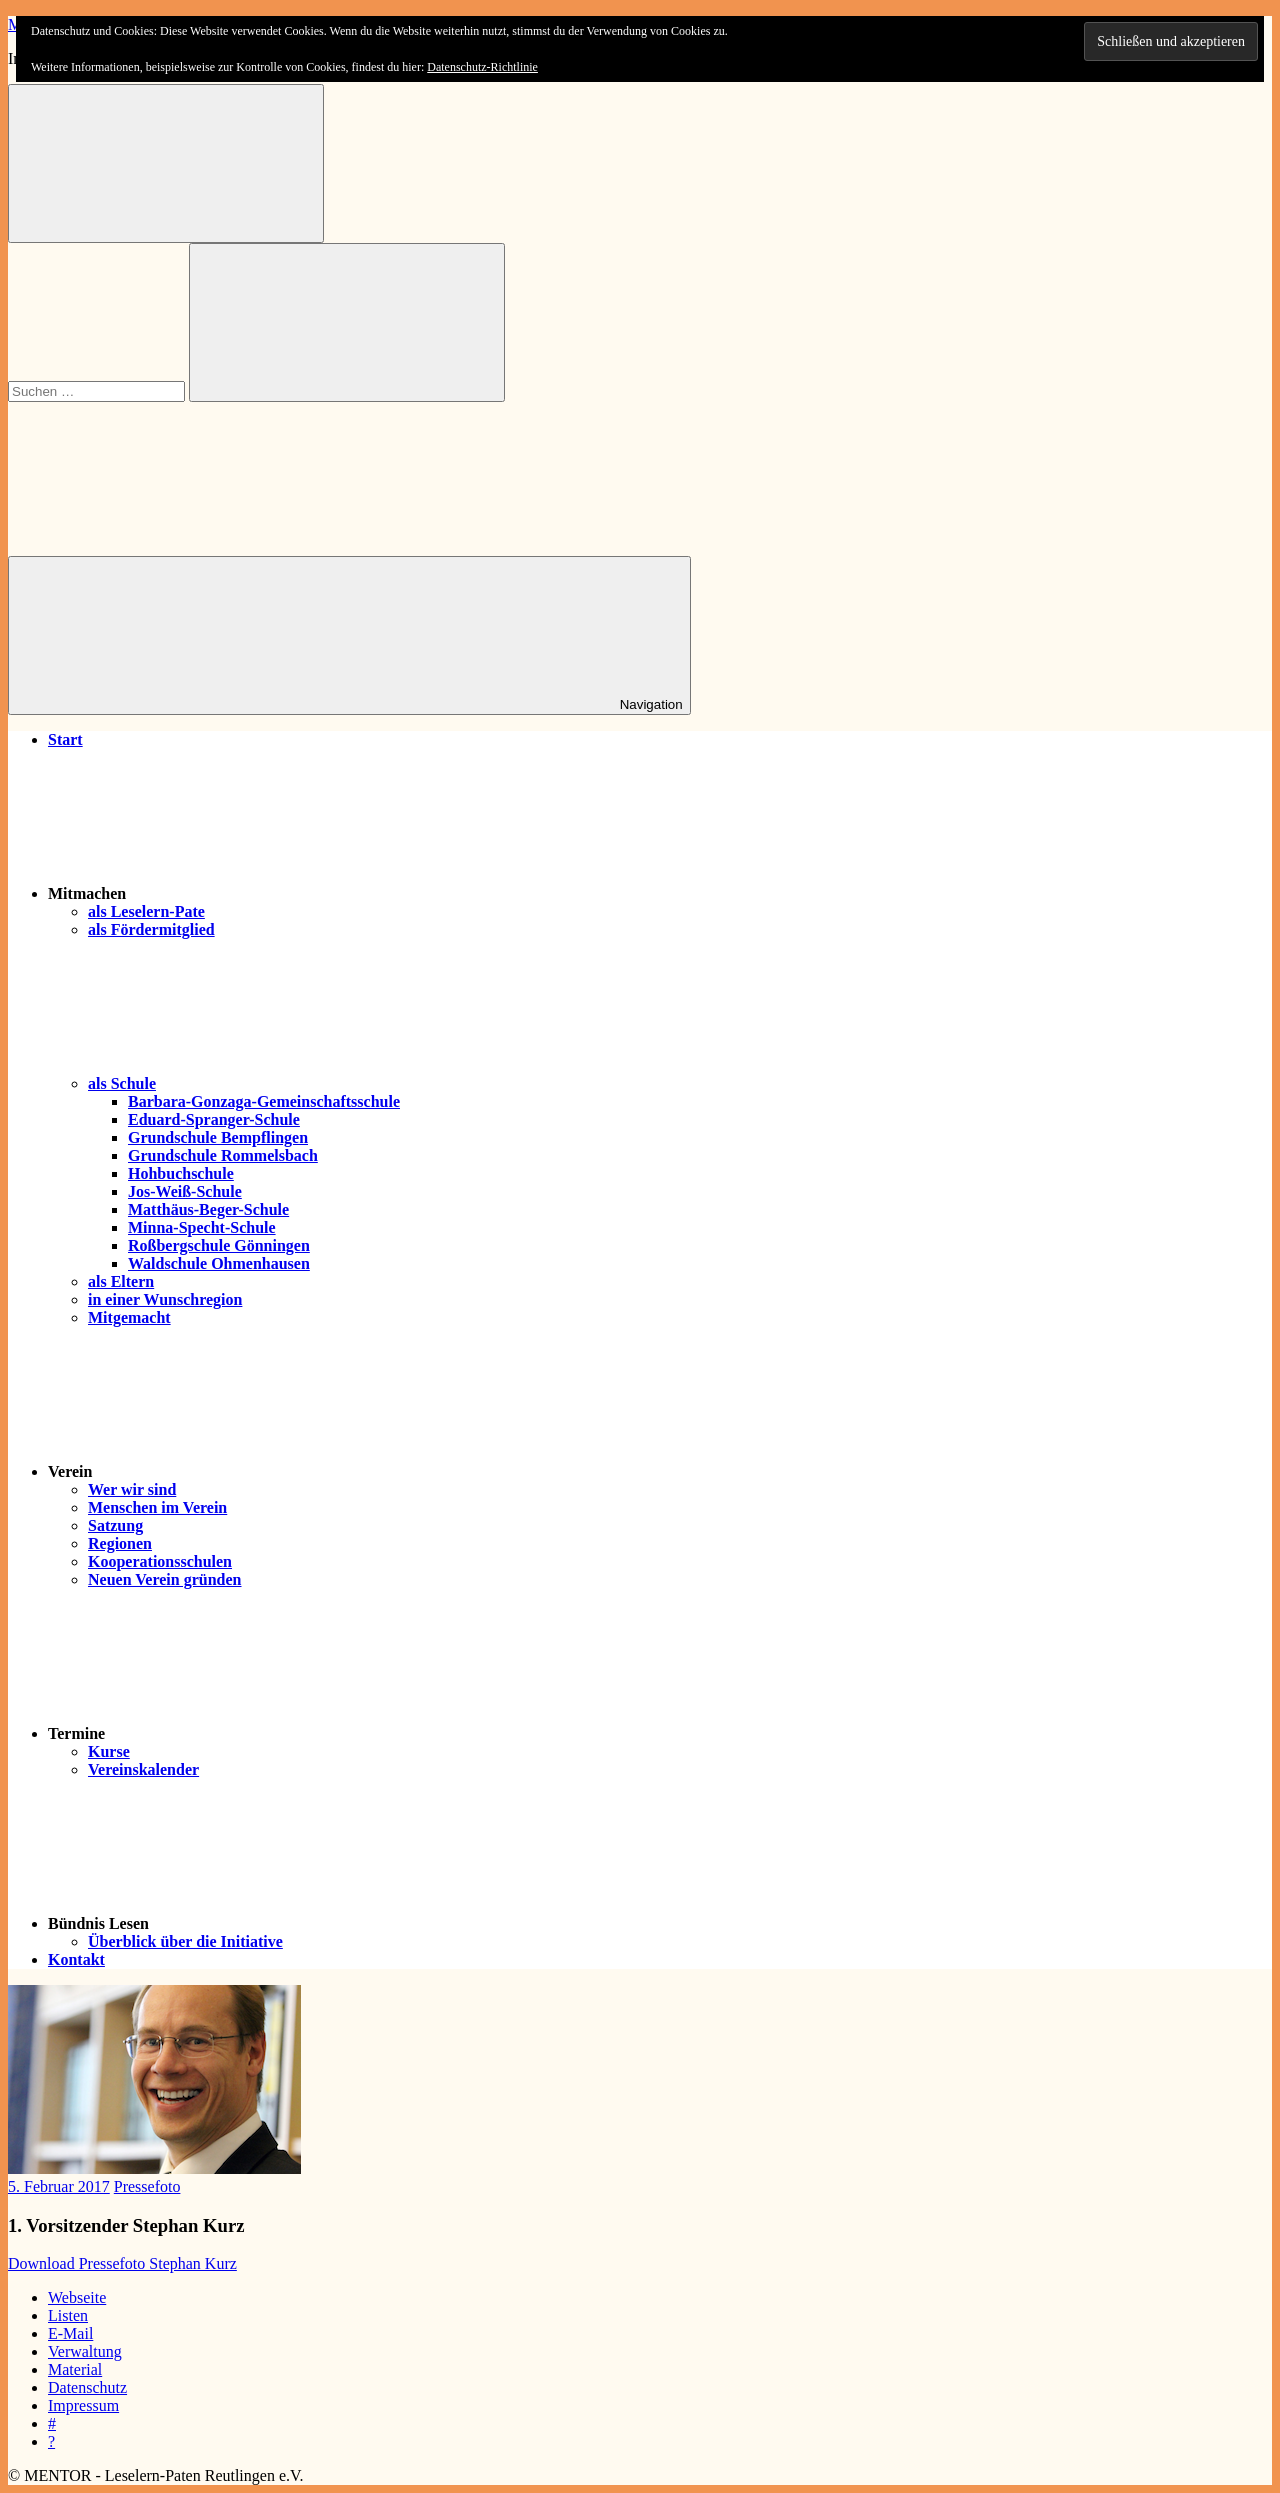 Image resolution: width=1280 pixels, height=2493 pixels. What do you see at coordinates (218, 1137) in the screenshot?
I see `Grundschule Bempflingen` at bounding box center [218, 1137].